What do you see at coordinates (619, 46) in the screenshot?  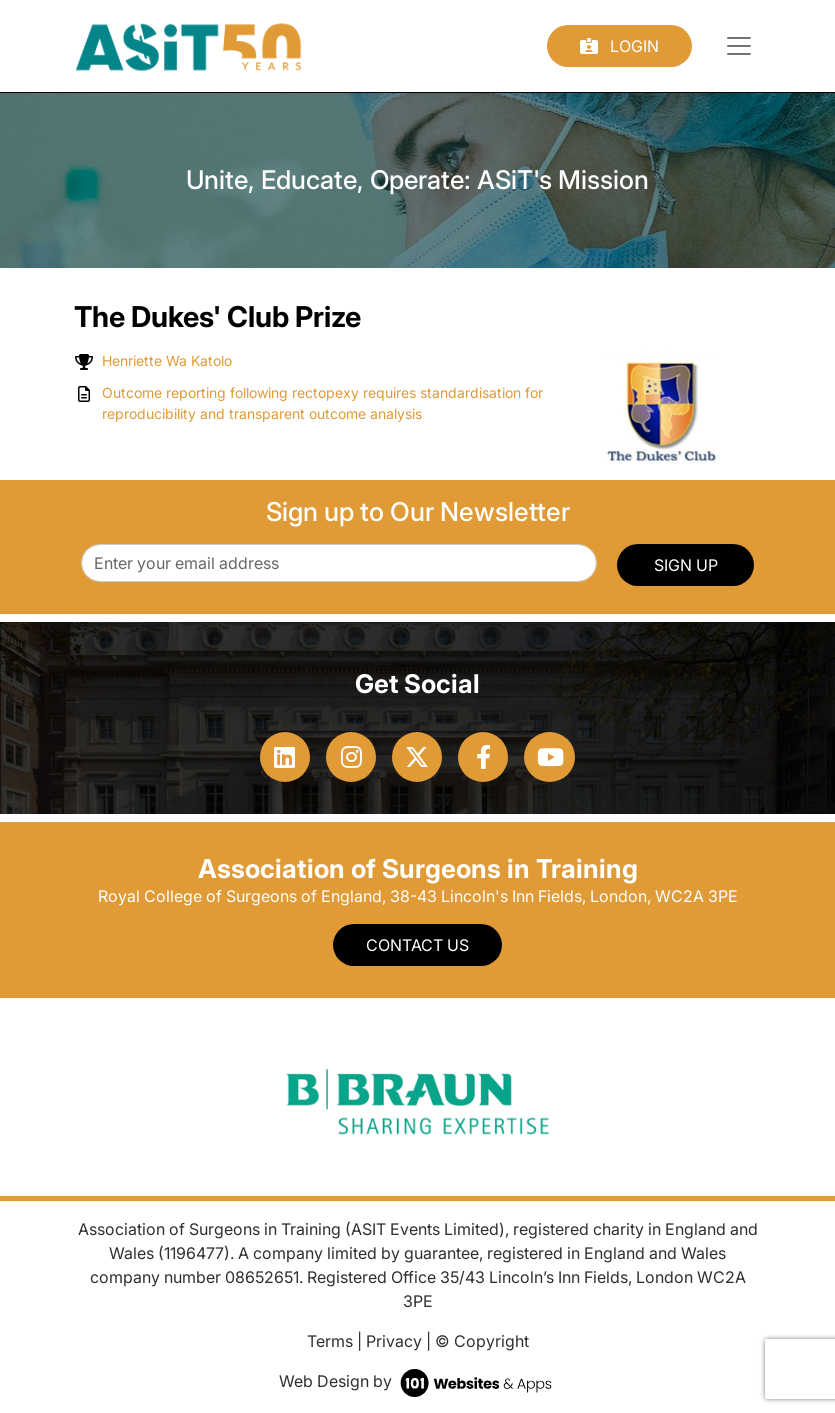 I see `Login` at bounding box center [619, 46].